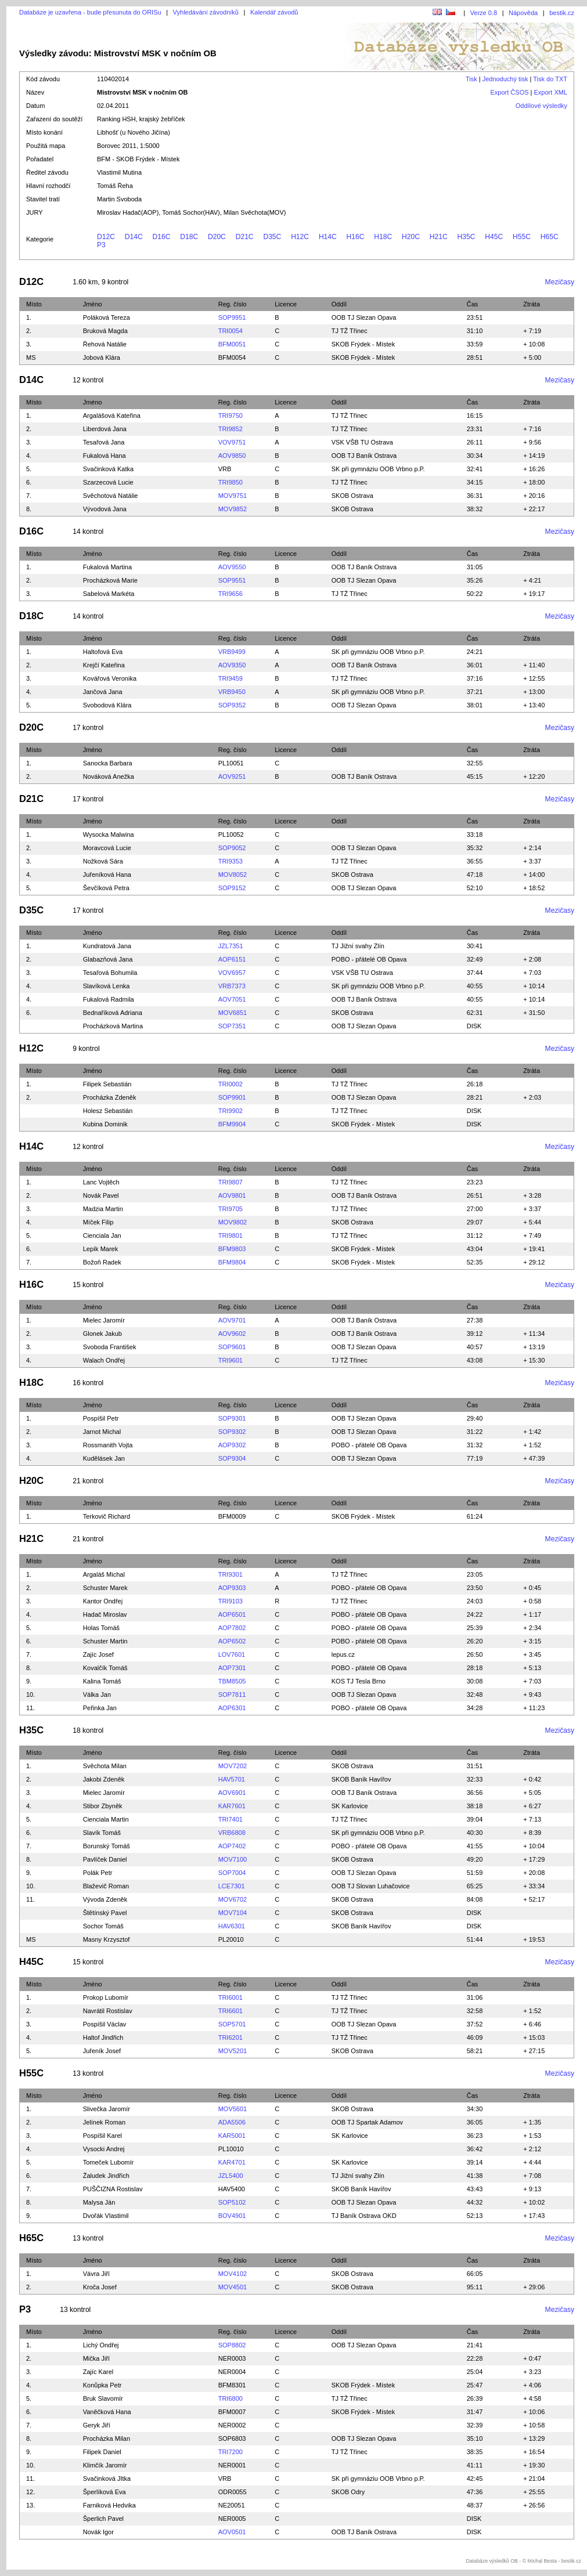 The image size is (587, 2576). I want to click on TRI9801, so click(230, 1235).